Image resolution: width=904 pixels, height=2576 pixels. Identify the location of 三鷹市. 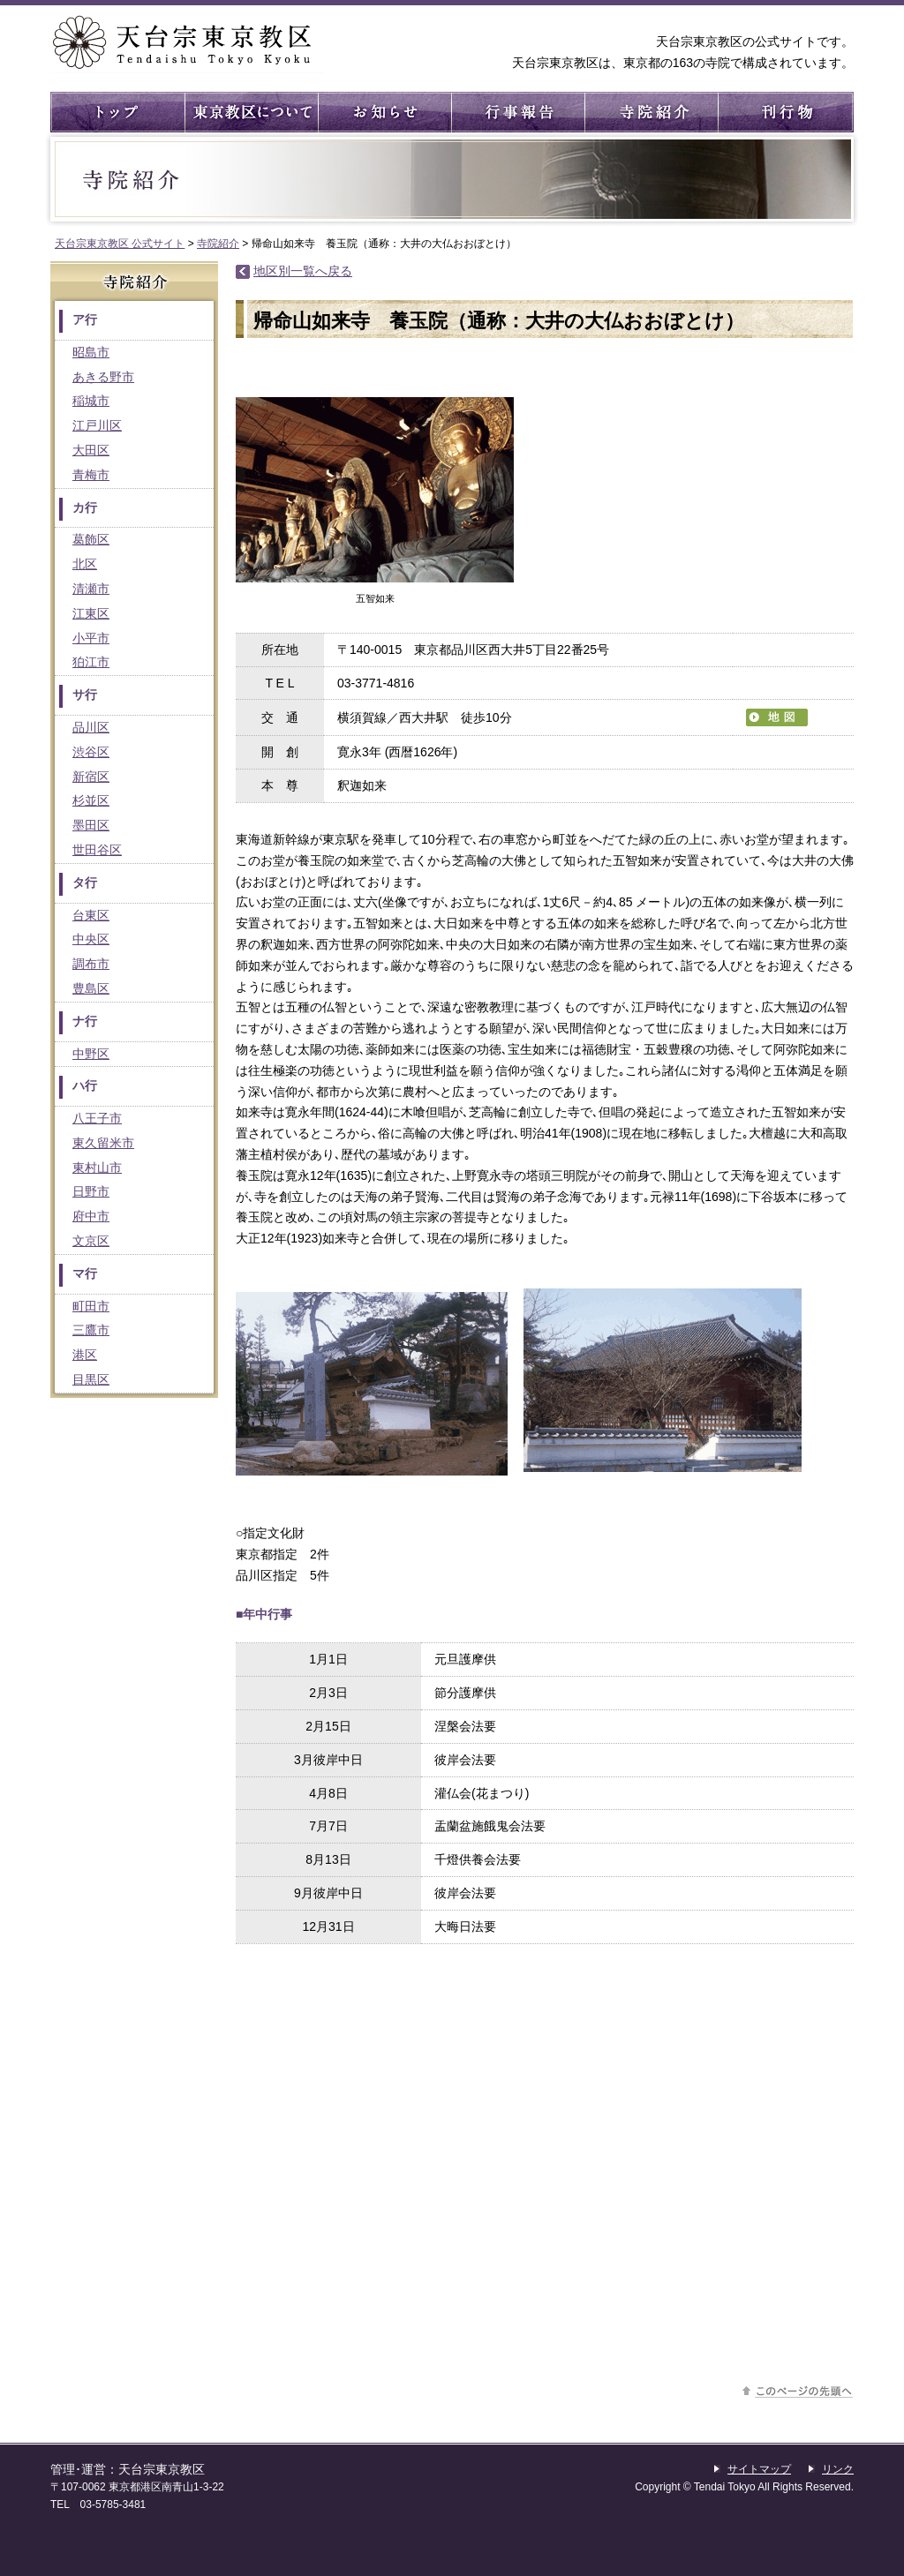
(90, 1330).